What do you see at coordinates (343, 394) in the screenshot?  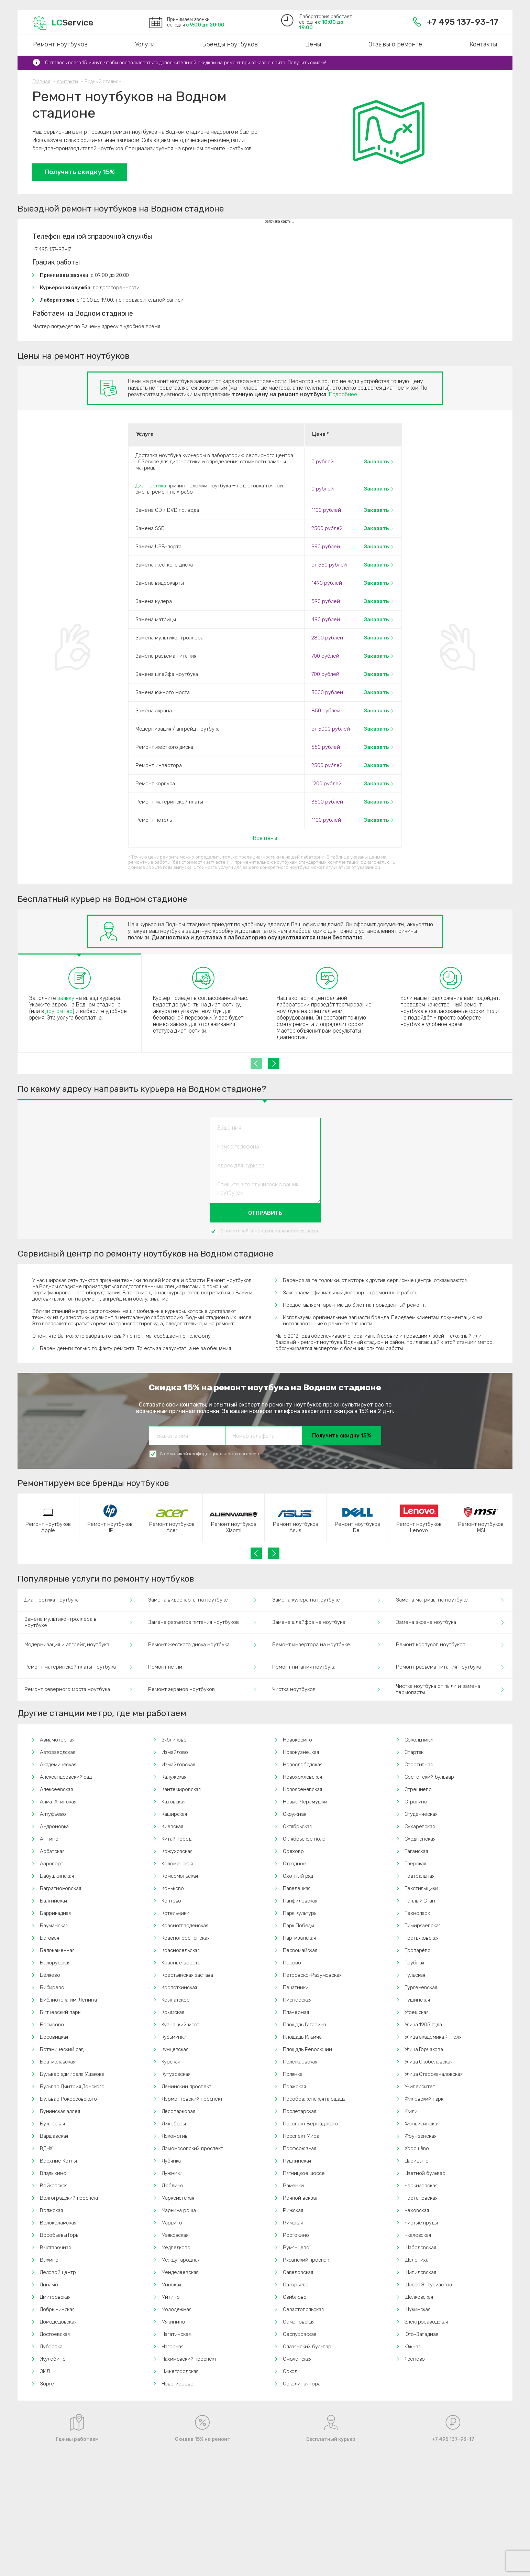 I see `Подробнее` at bounding box center [343, 394].